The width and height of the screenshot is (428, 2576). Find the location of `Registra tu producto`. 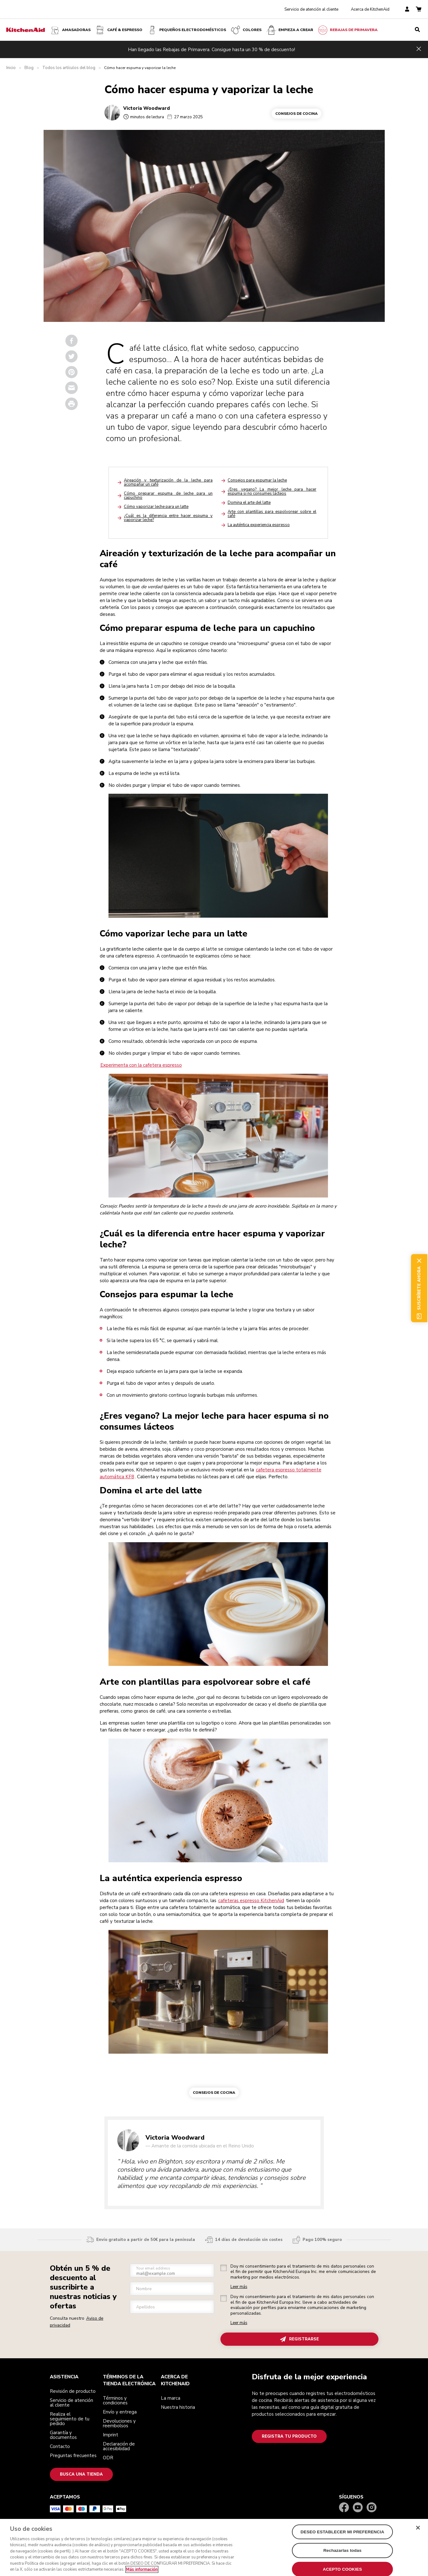

Registra tu producto is located at coordinates (289, 2436).